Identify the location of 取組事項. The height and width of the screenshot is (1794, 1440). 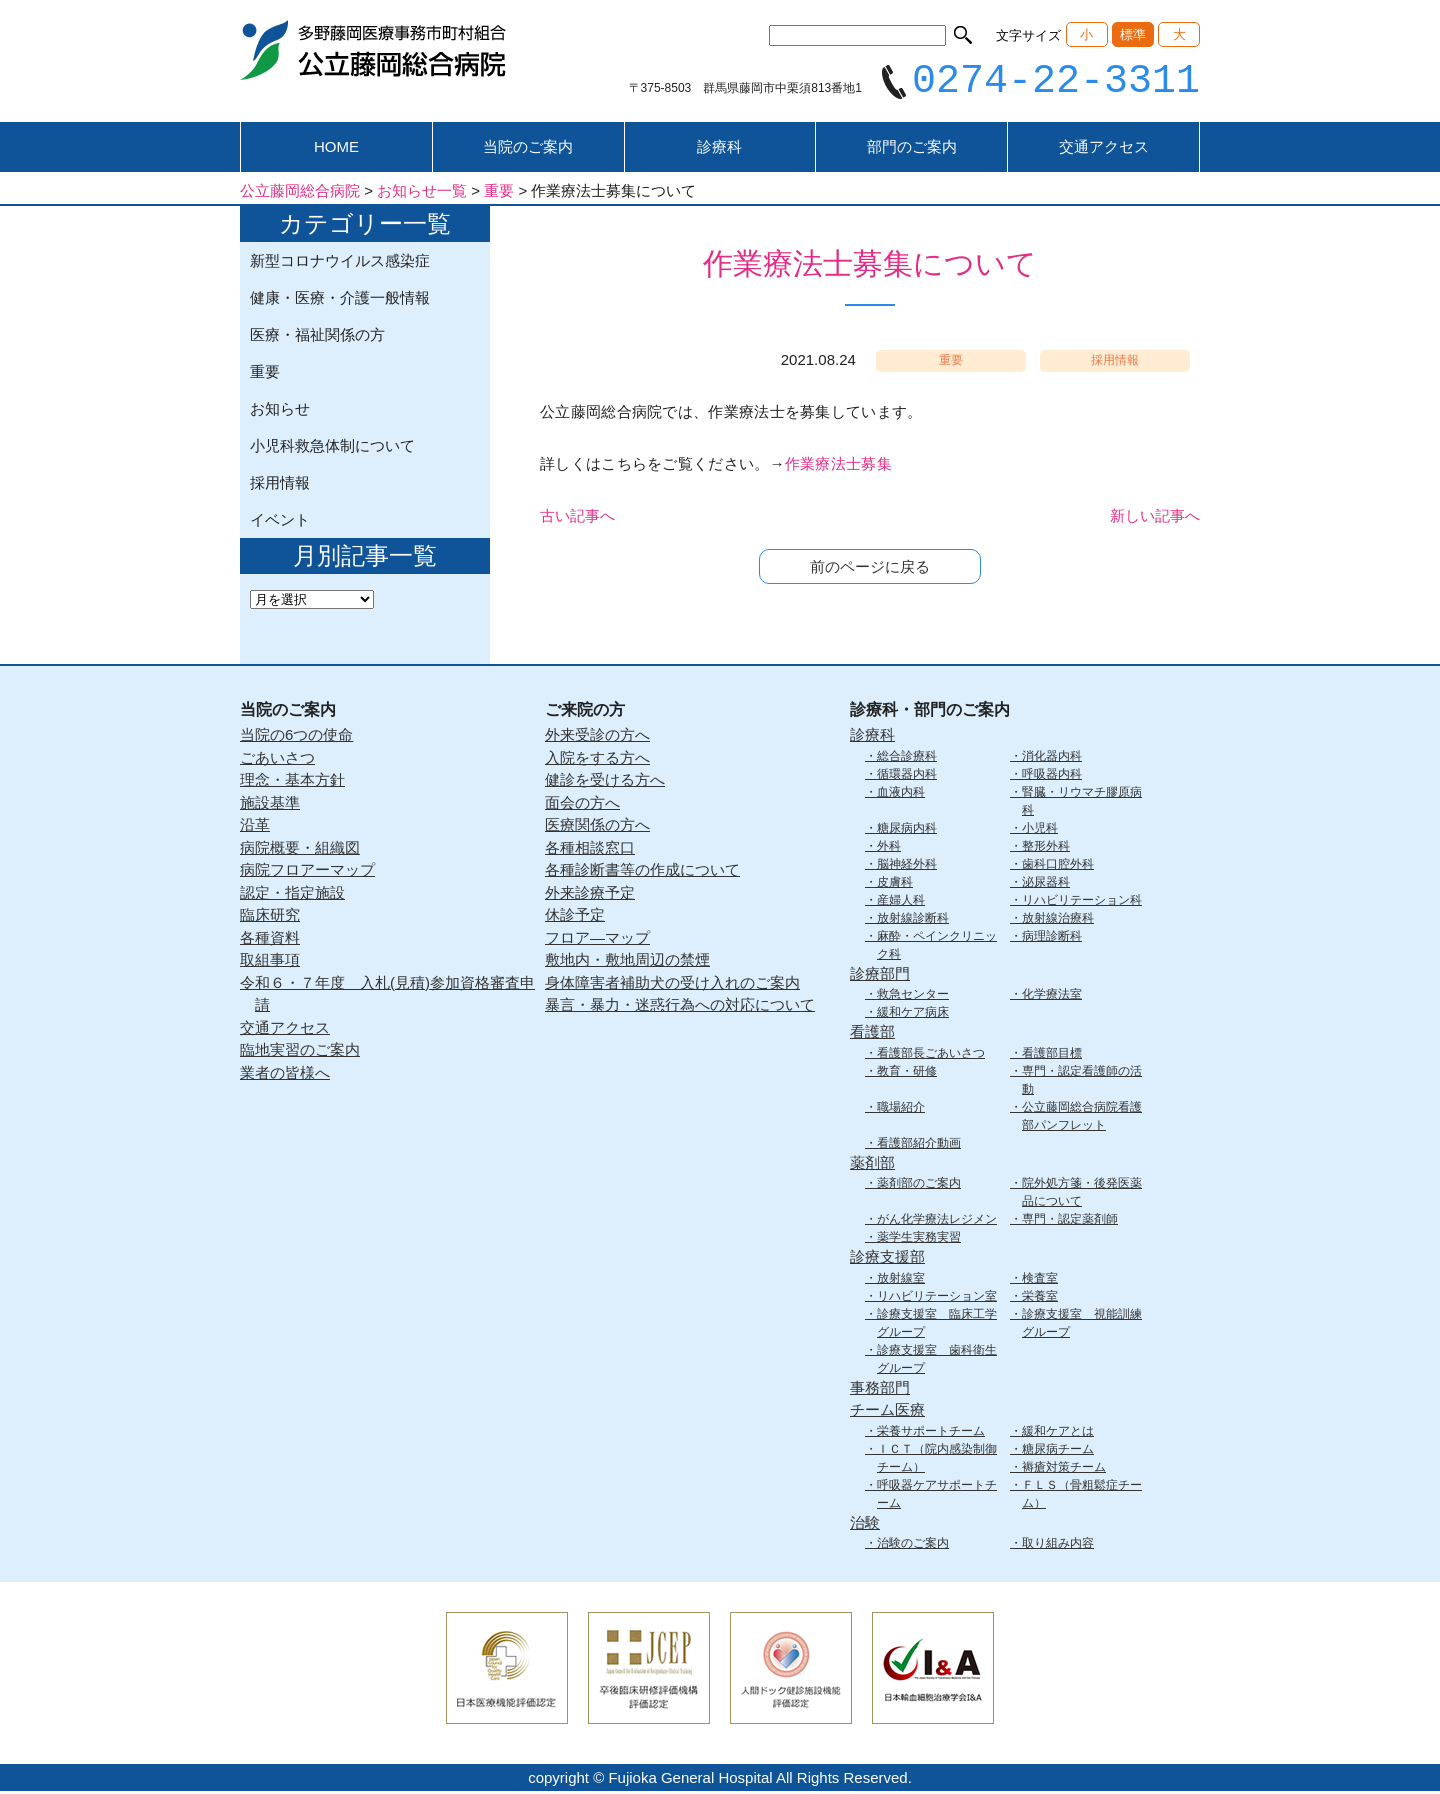
(270, 962).